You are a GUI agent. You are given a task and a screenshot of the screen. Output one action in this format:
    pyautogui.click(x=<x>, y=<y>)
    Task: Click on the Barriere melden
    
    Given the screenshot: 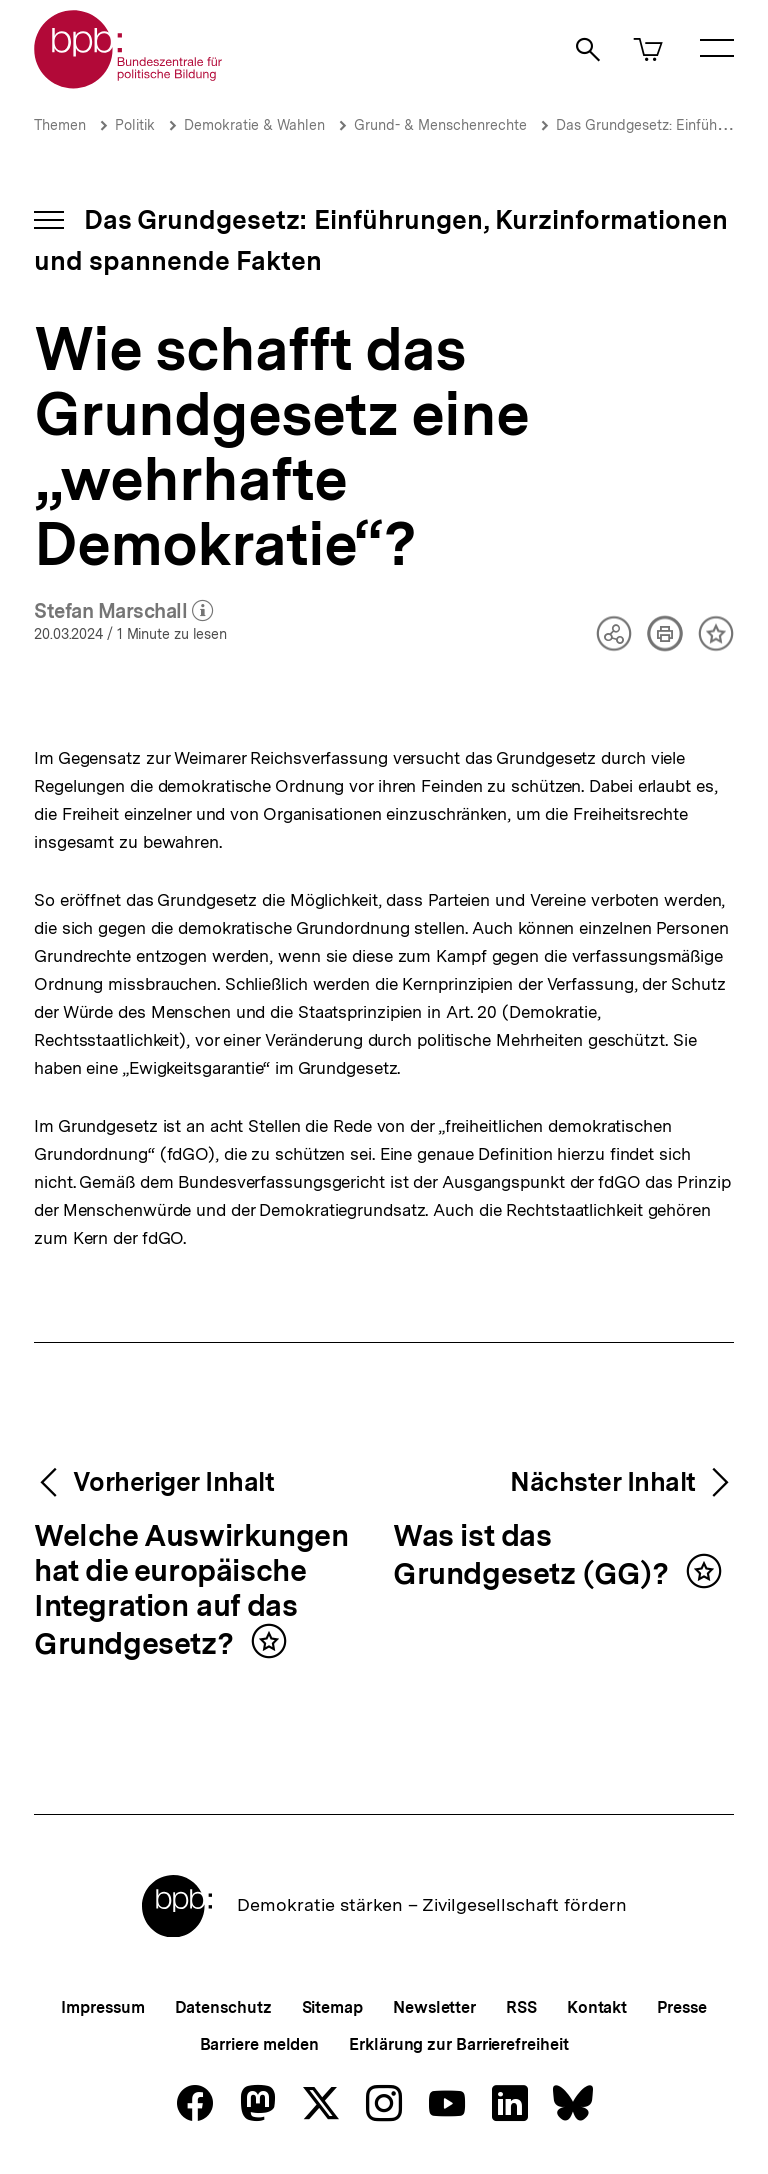 What is the action you would take?
    pyautogui.click(x=260, y=2044)
    